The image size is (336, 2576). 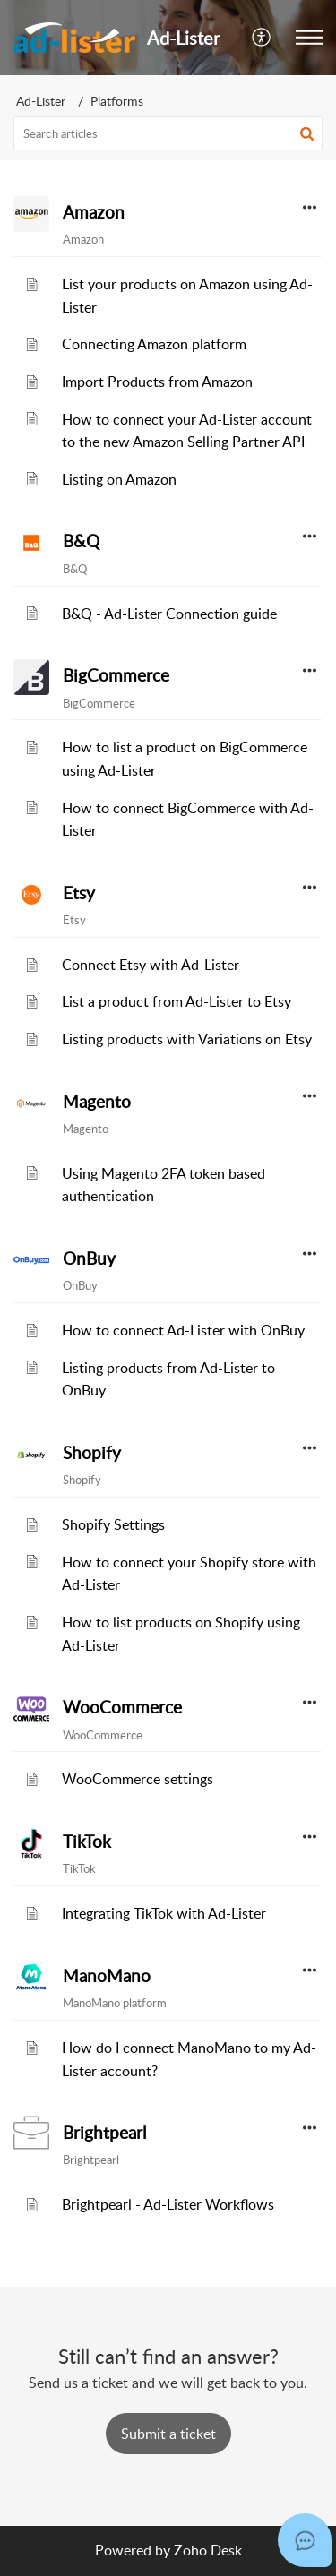 What do you see at coordinates (305, 2540) in the screenshot?
I see `[Open asap]` at bounding box center [305, 2540].